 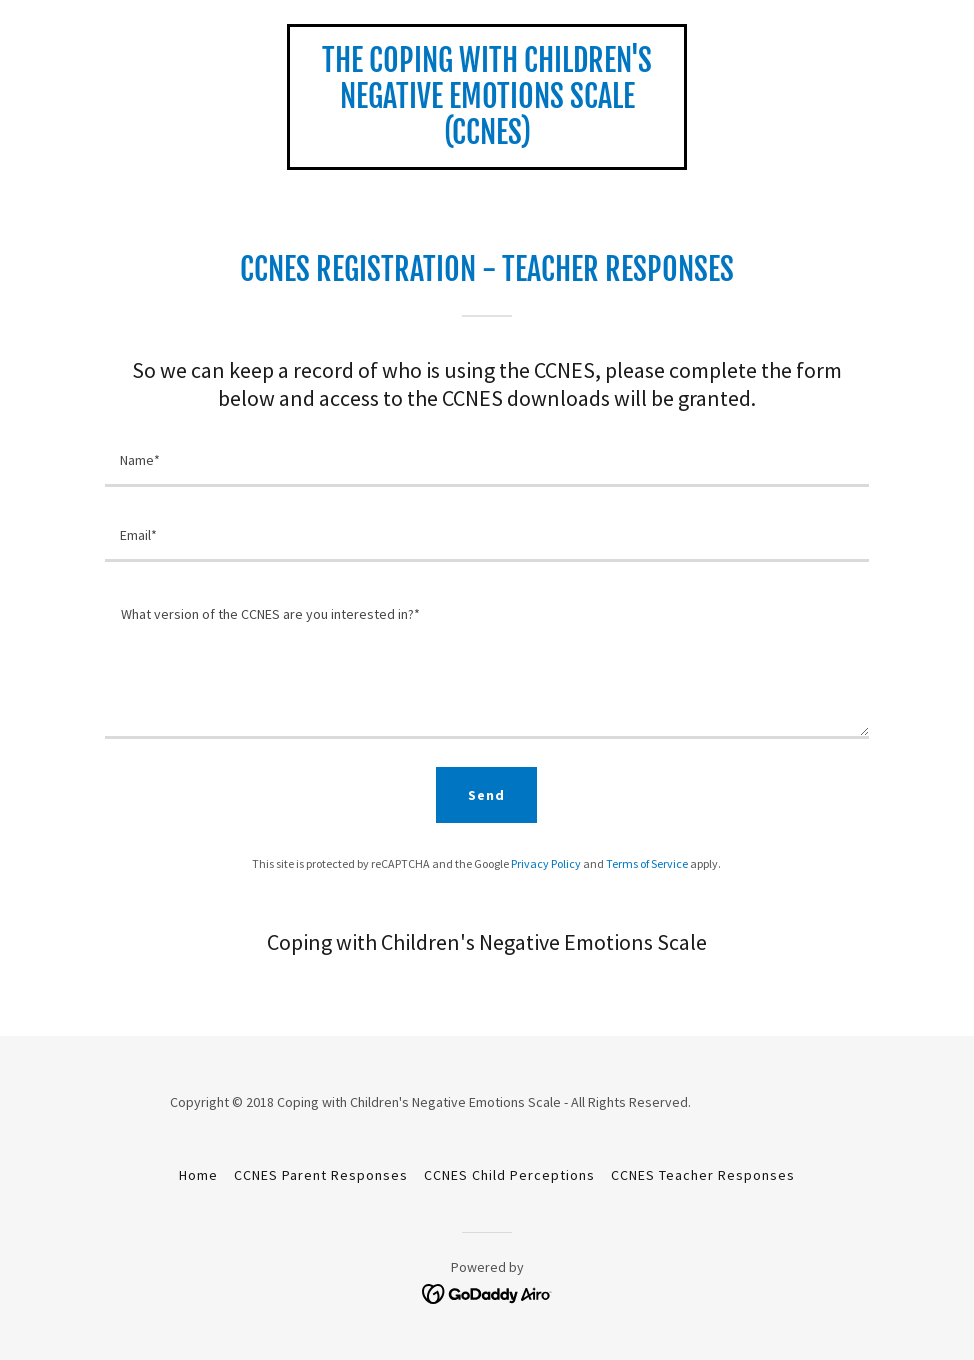 I want to click on CCNES Parent Responses [link], so click(x=321, y=1175).